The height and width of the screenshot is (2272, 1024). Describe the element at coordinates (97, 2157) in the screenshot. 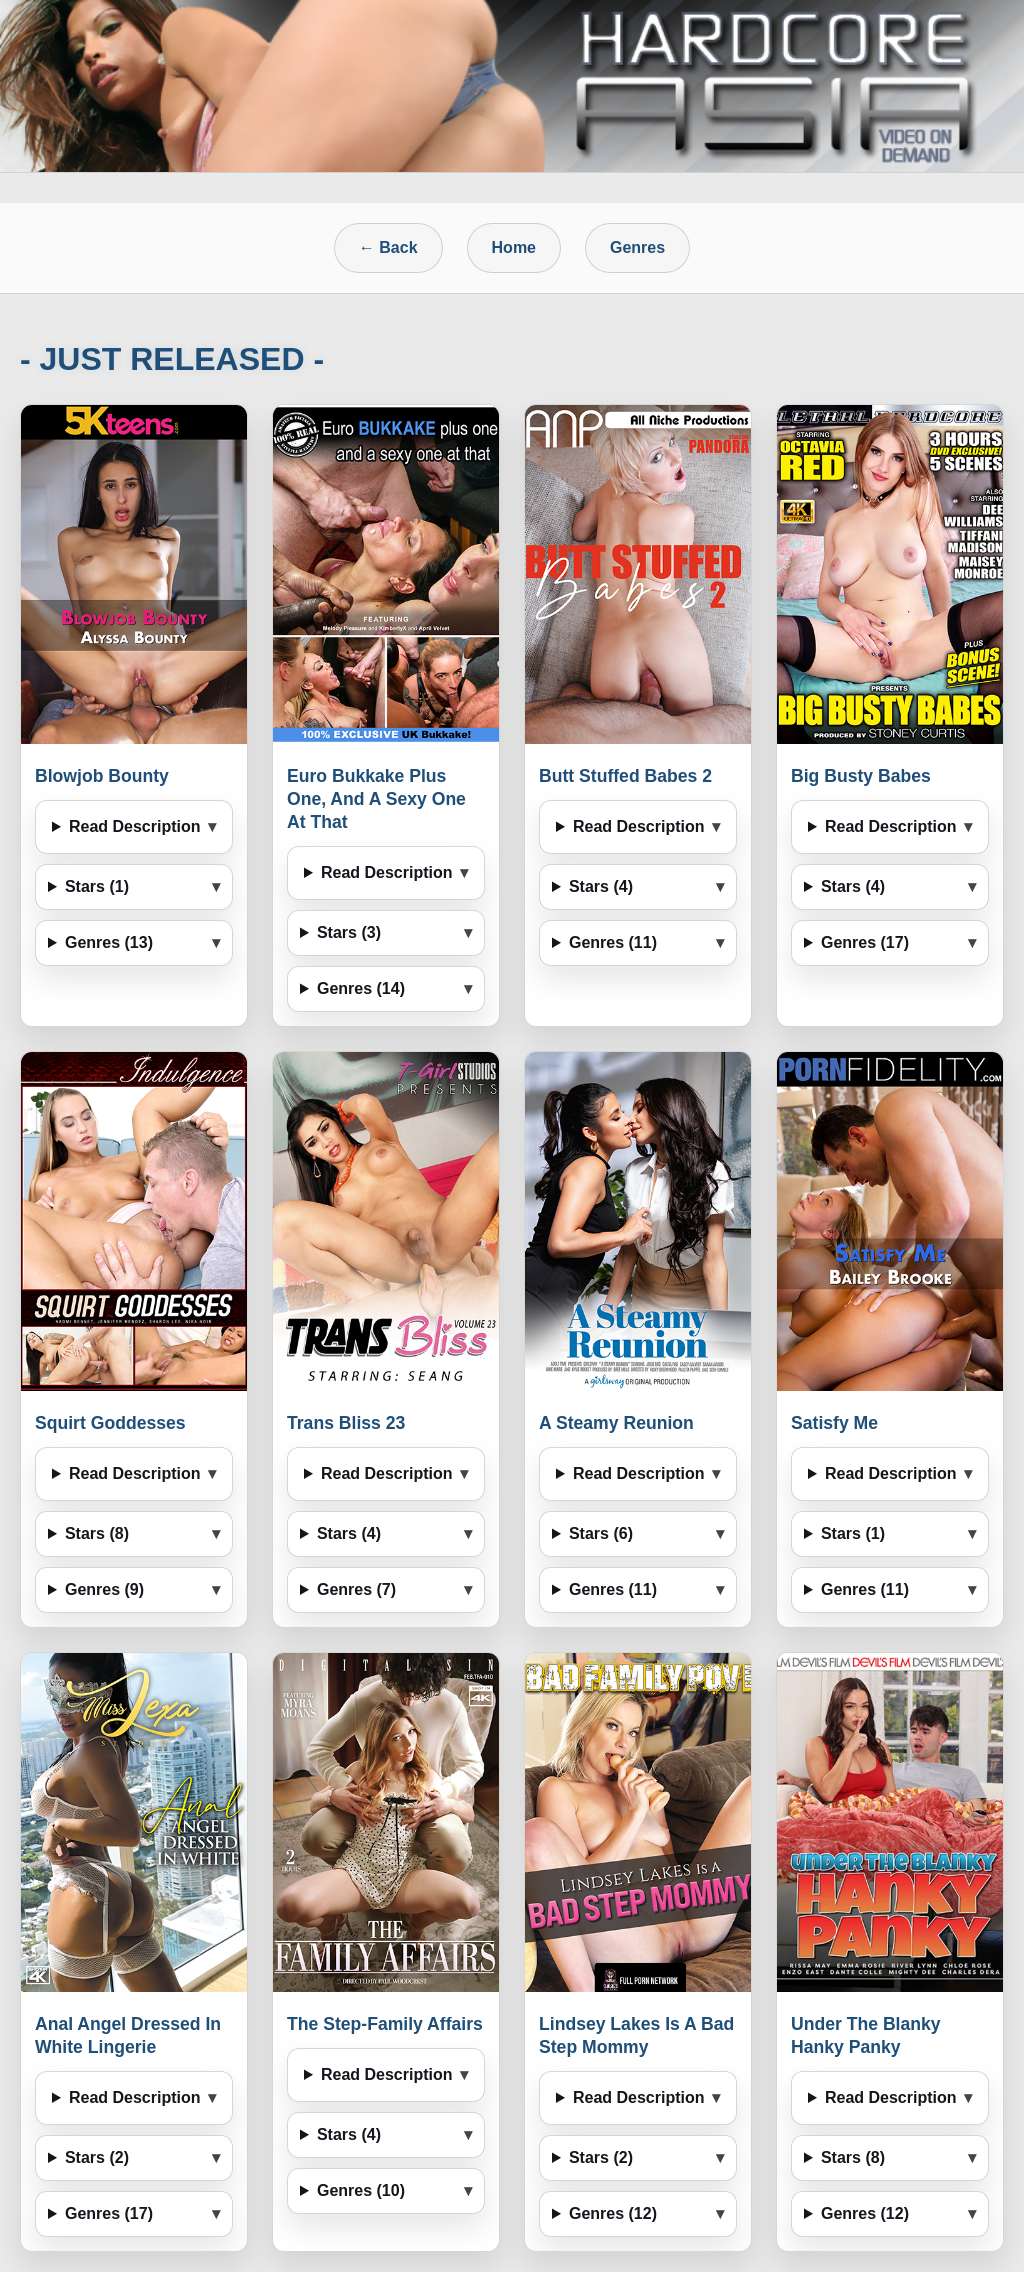

I see `Stars (2)` at that location.